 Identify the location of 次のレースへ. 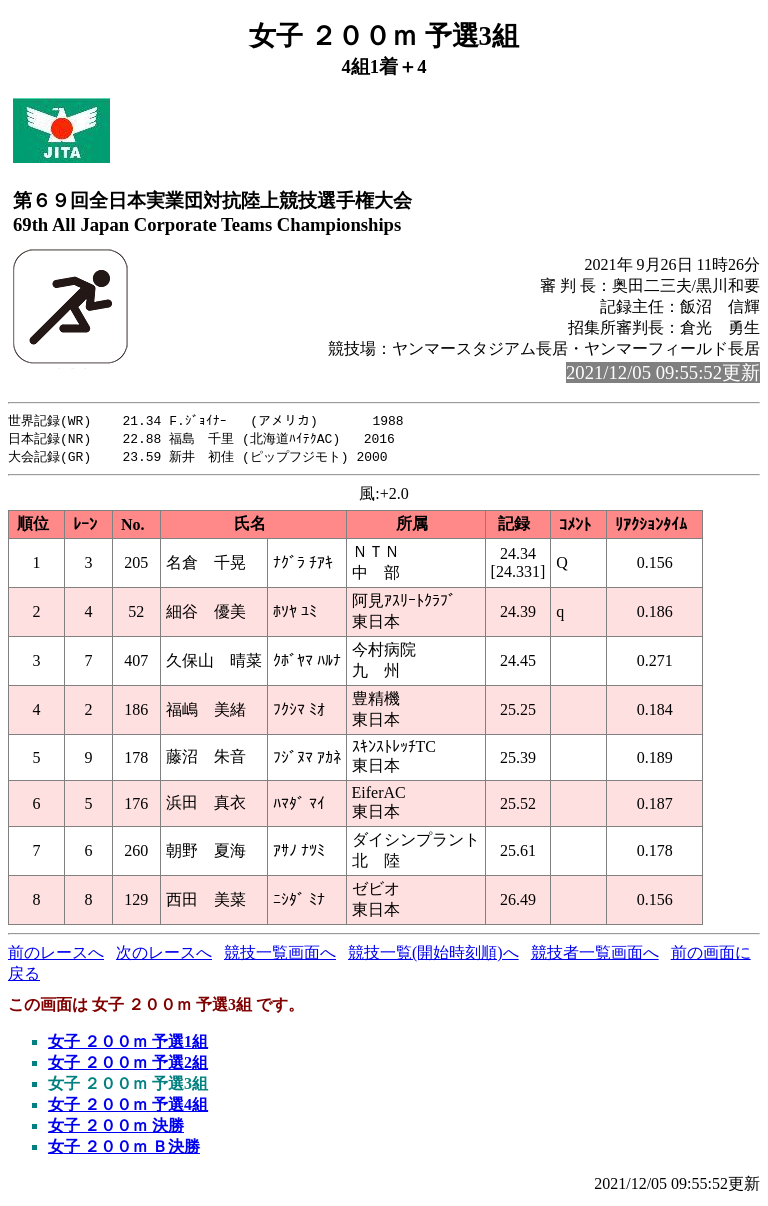
(164, 955).